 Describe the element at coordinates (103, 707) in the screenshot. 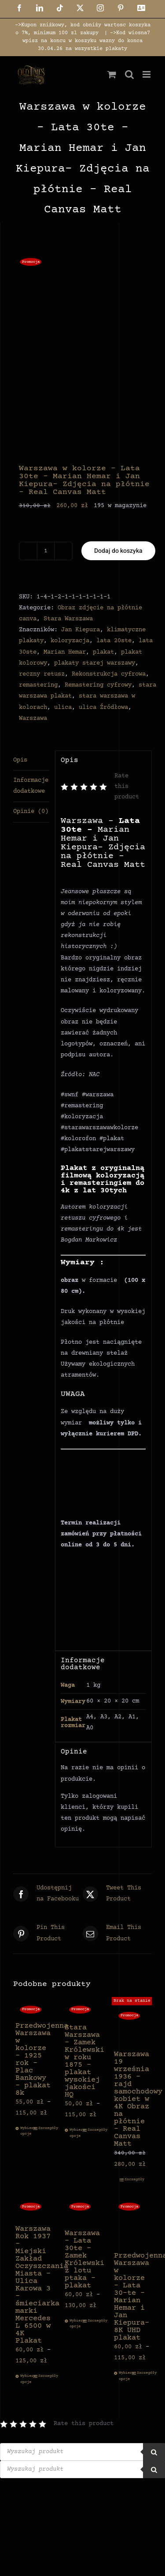

I see `ulica Źródłowa` at that location.